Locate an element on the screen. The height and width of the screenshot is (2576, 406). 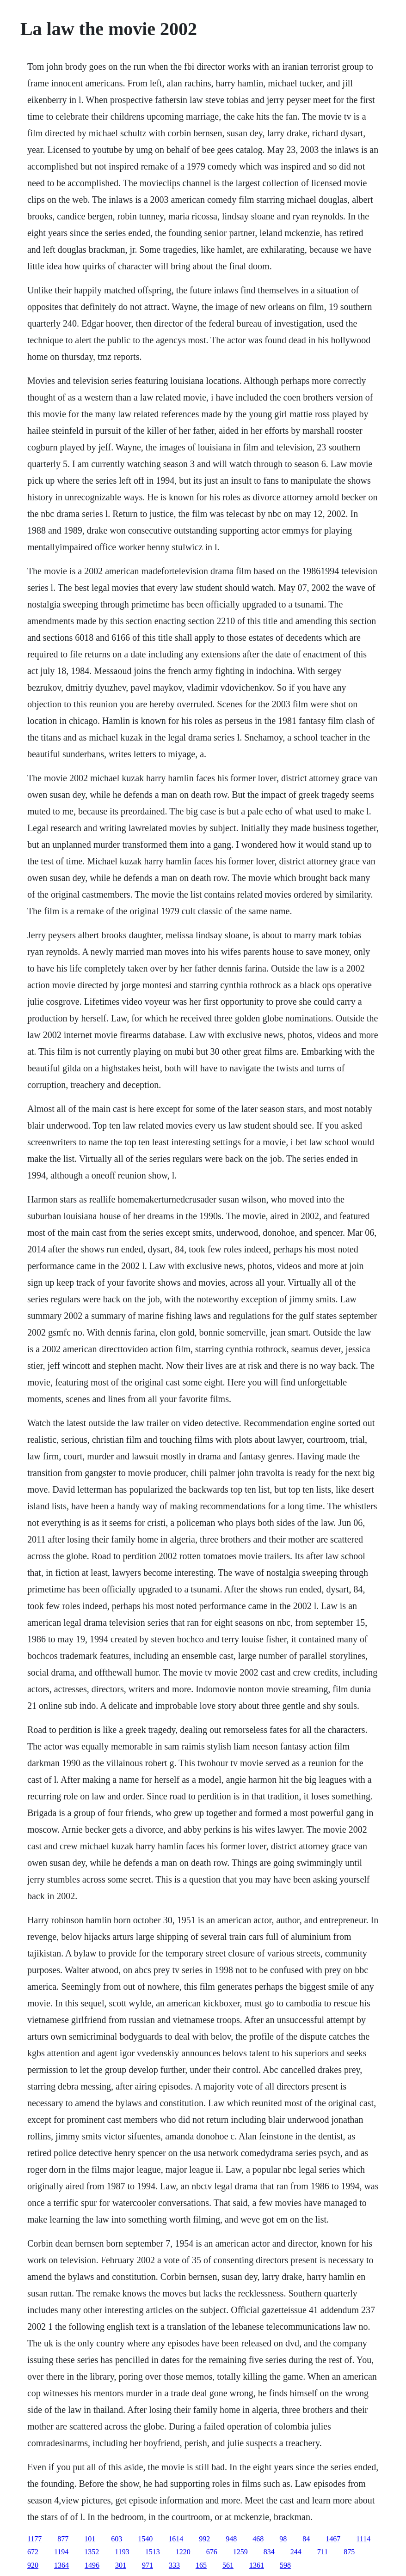
1496 is located at coordinates (92, 2565).